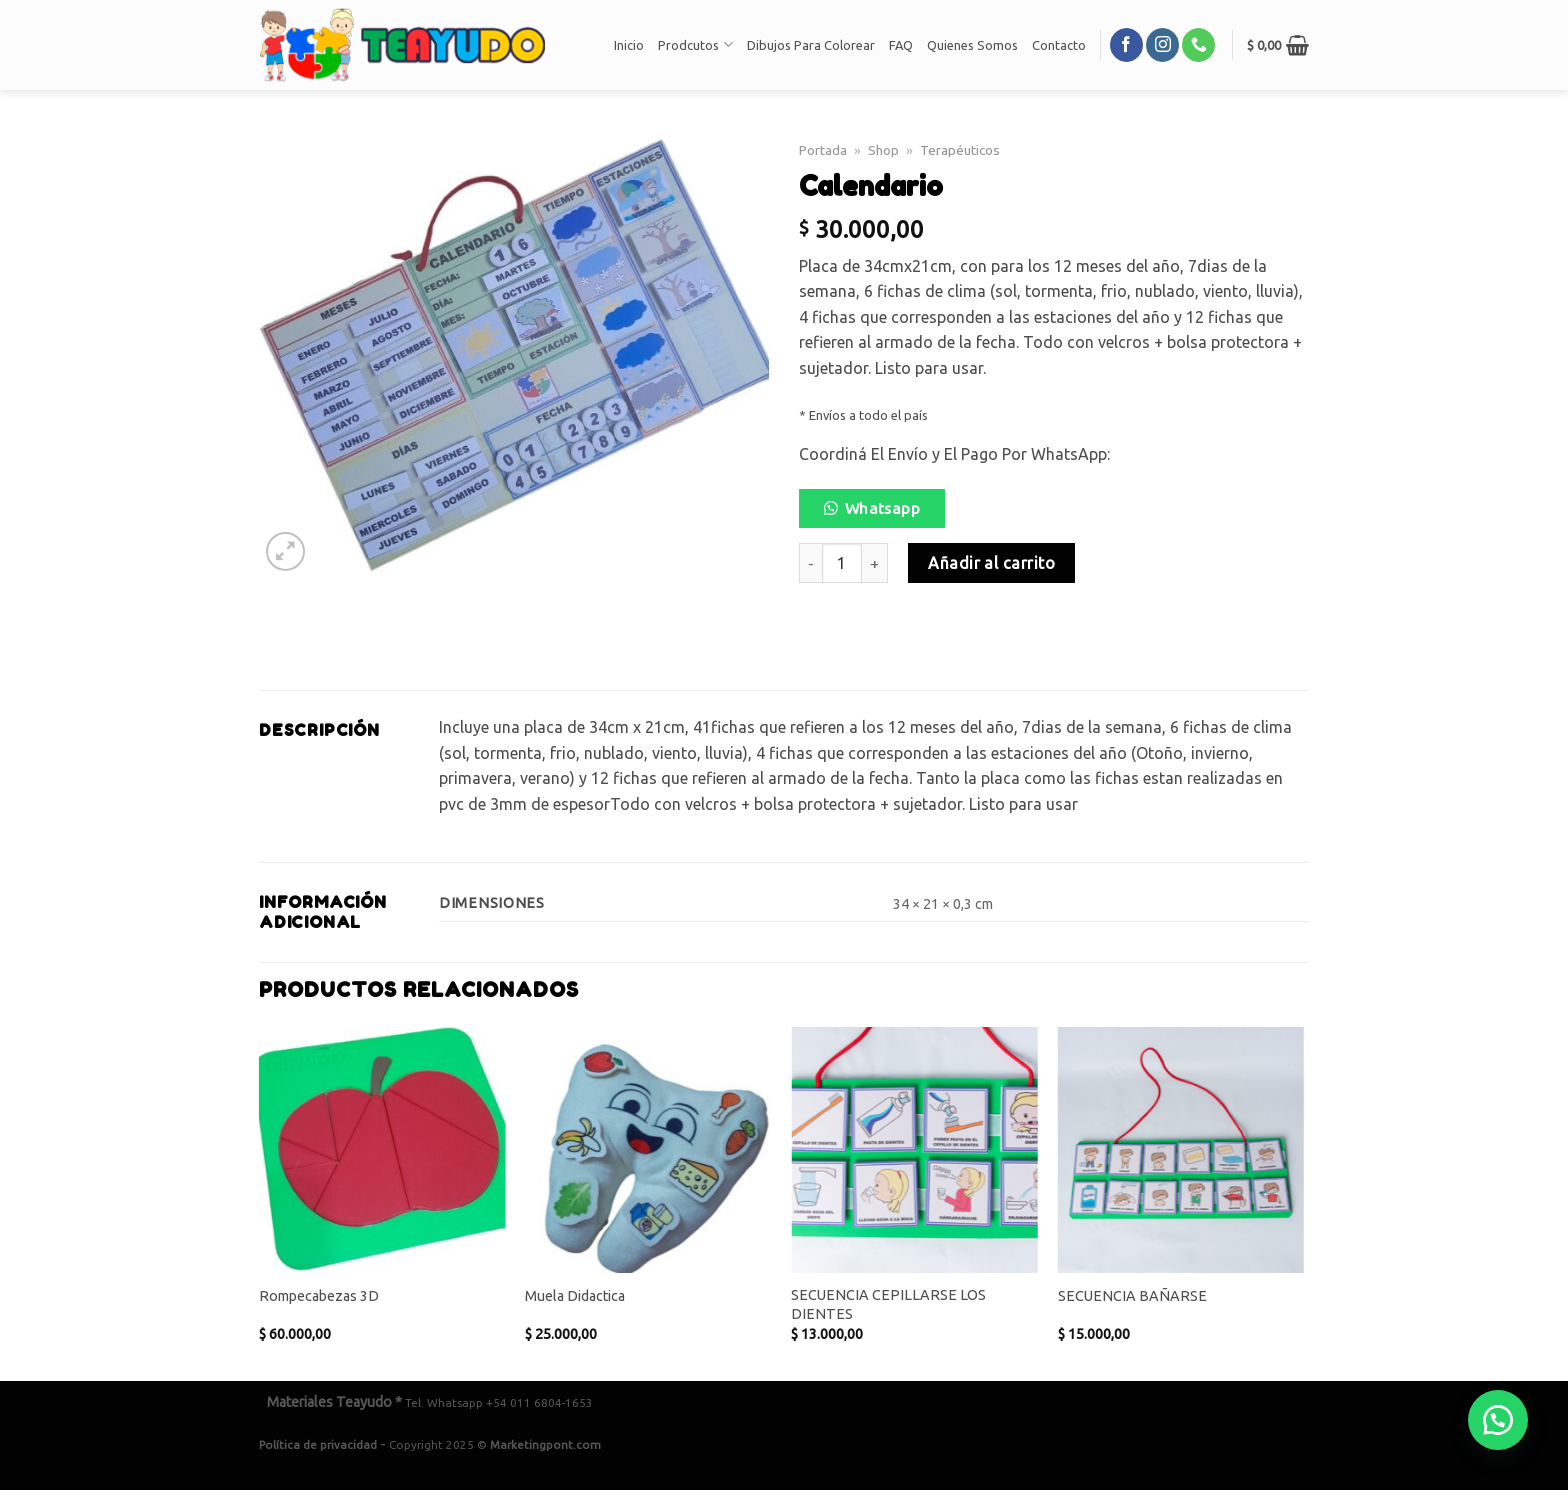 The height and width of the screenshot is (1490, 1568). I want to click on Prodcutos, so click(695, 44).